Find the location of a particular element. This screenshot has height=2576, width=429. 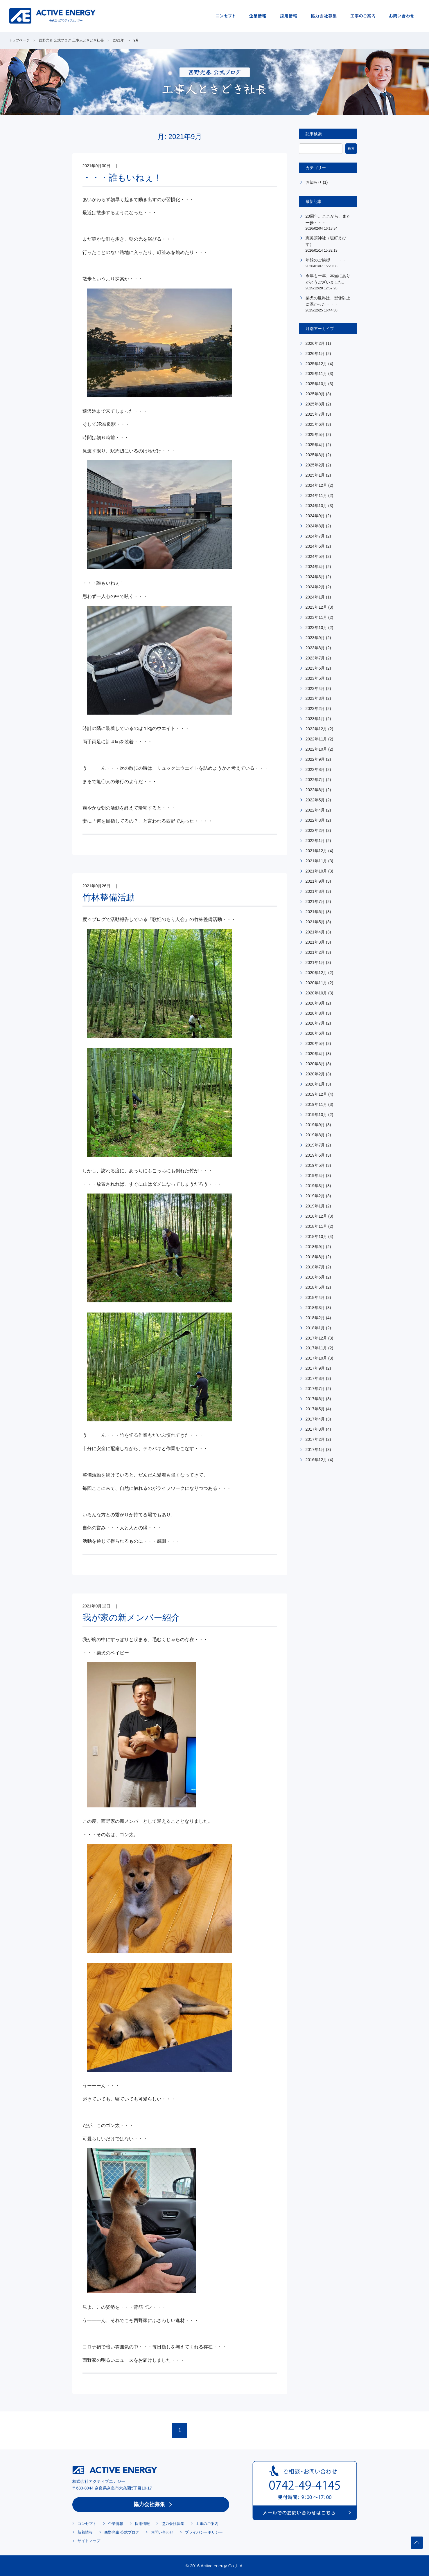

2025年1月 is located at coordinates (315, 475).